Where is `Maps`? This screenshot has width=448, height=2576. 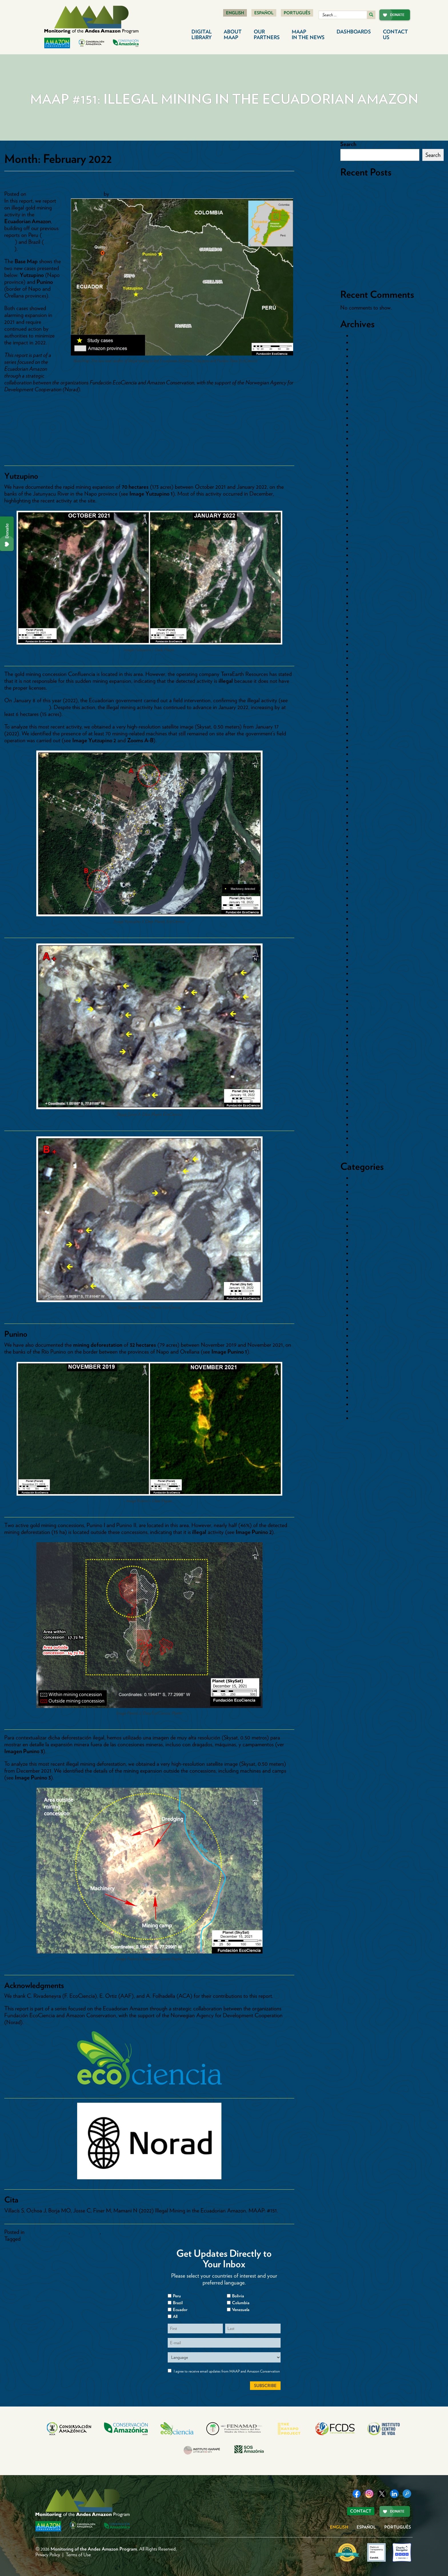
Maps is located at coordinates (108, 2231).